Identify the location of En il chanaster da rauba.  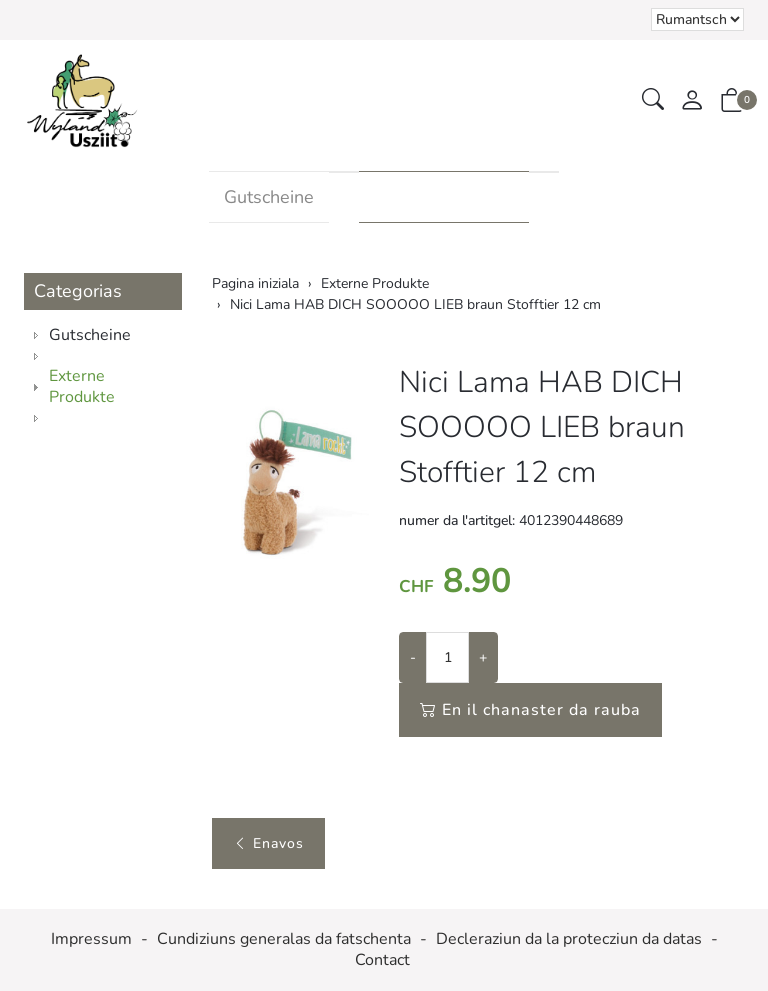
(530, 710).